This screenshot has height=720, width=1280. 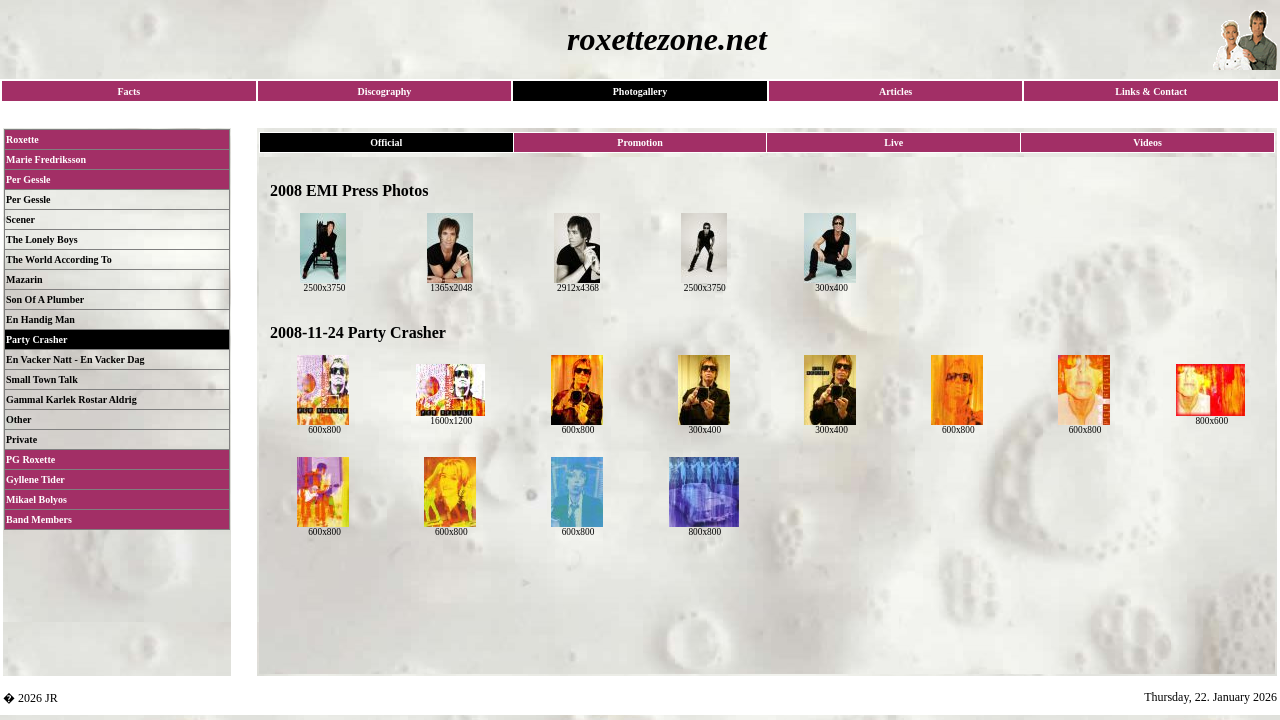 What do you see at coordinates (39, 519) in the screenshot?
I see `Band Members` at bounding box center [39, 519].